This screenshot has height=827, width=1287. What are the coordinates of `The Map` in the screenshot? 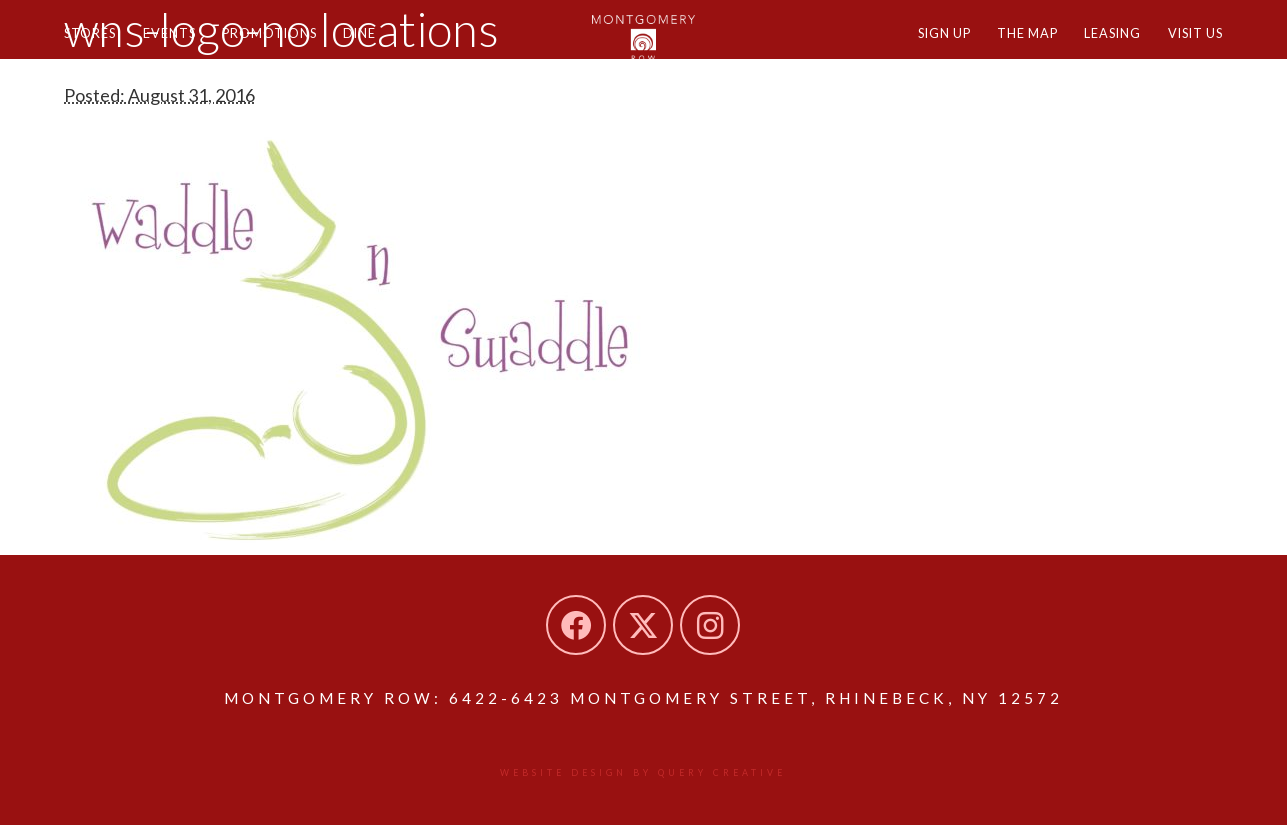 It's located at (1007, 47).